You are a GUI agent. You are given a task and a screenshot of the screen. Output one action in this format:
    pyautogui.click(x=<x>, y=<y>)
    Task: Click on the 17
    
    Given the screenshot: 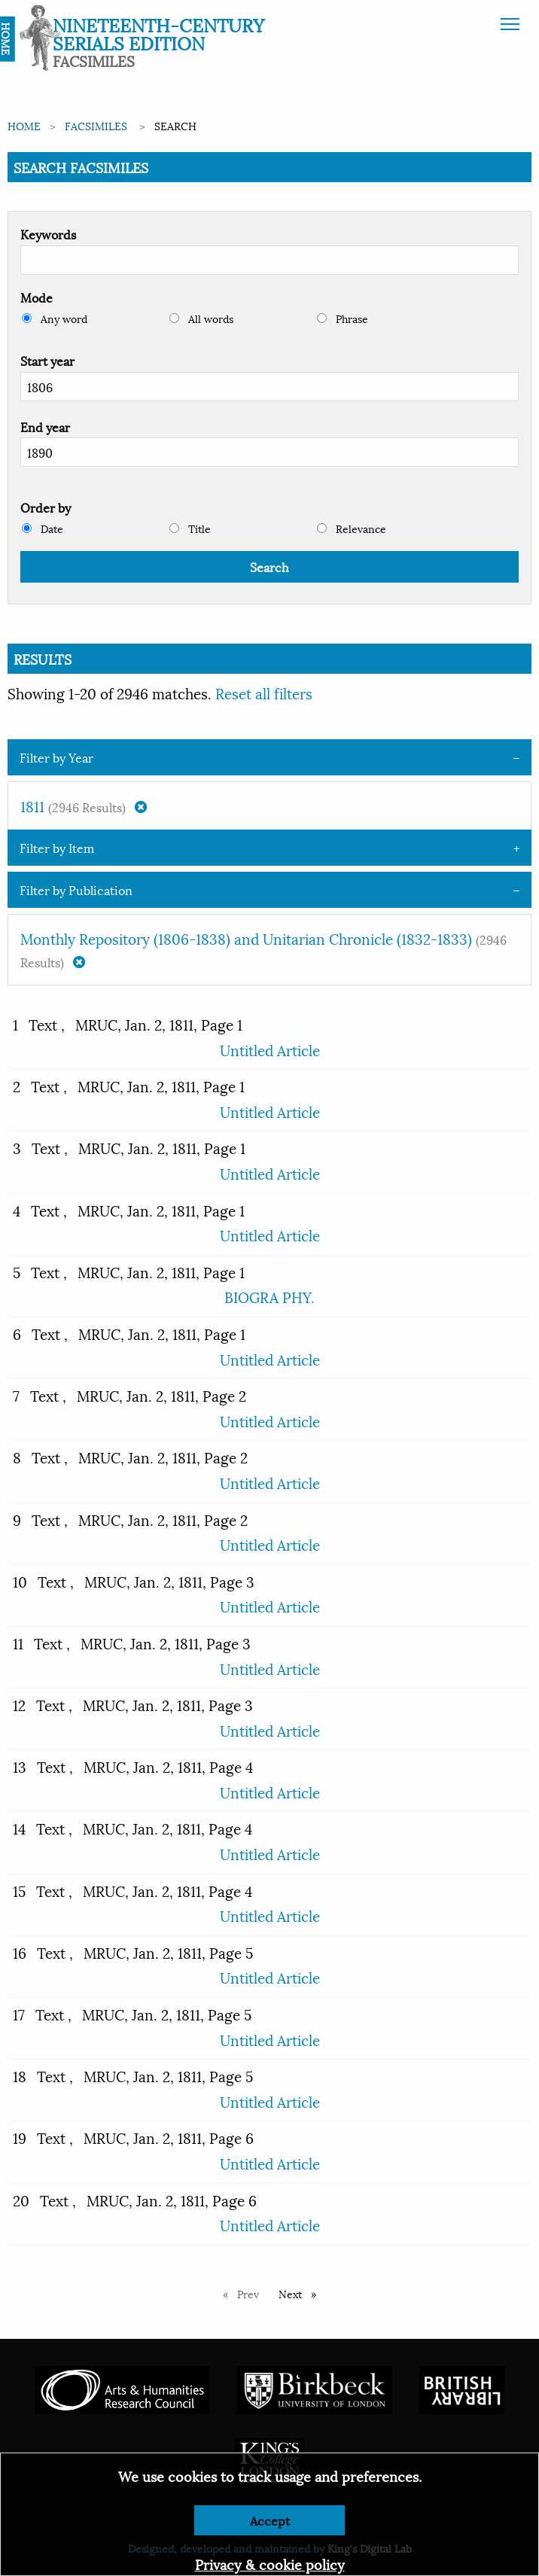 What is the action you would take?
    pyautogui.click(x=19, y=2013)
    